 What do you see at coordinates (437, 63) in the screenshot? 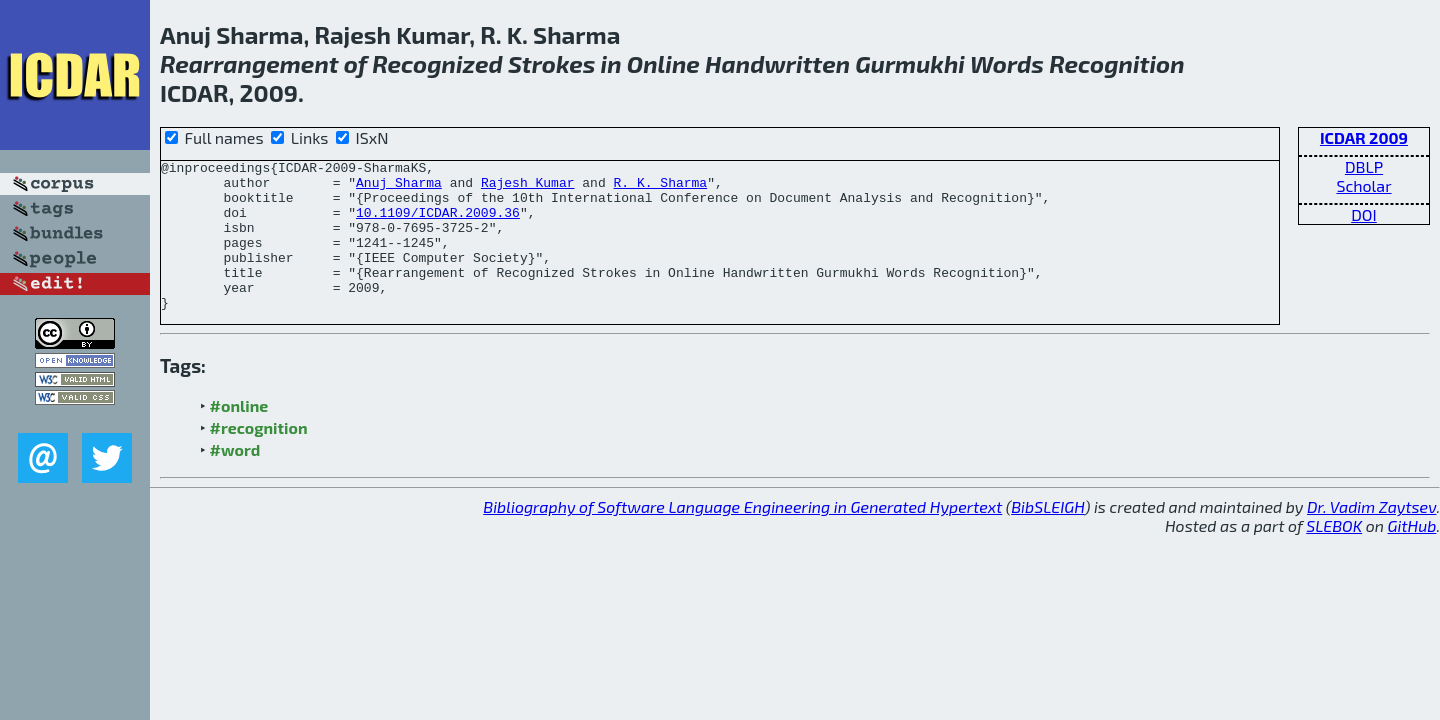
I see `Recognized` at bounding box center [437, 63].